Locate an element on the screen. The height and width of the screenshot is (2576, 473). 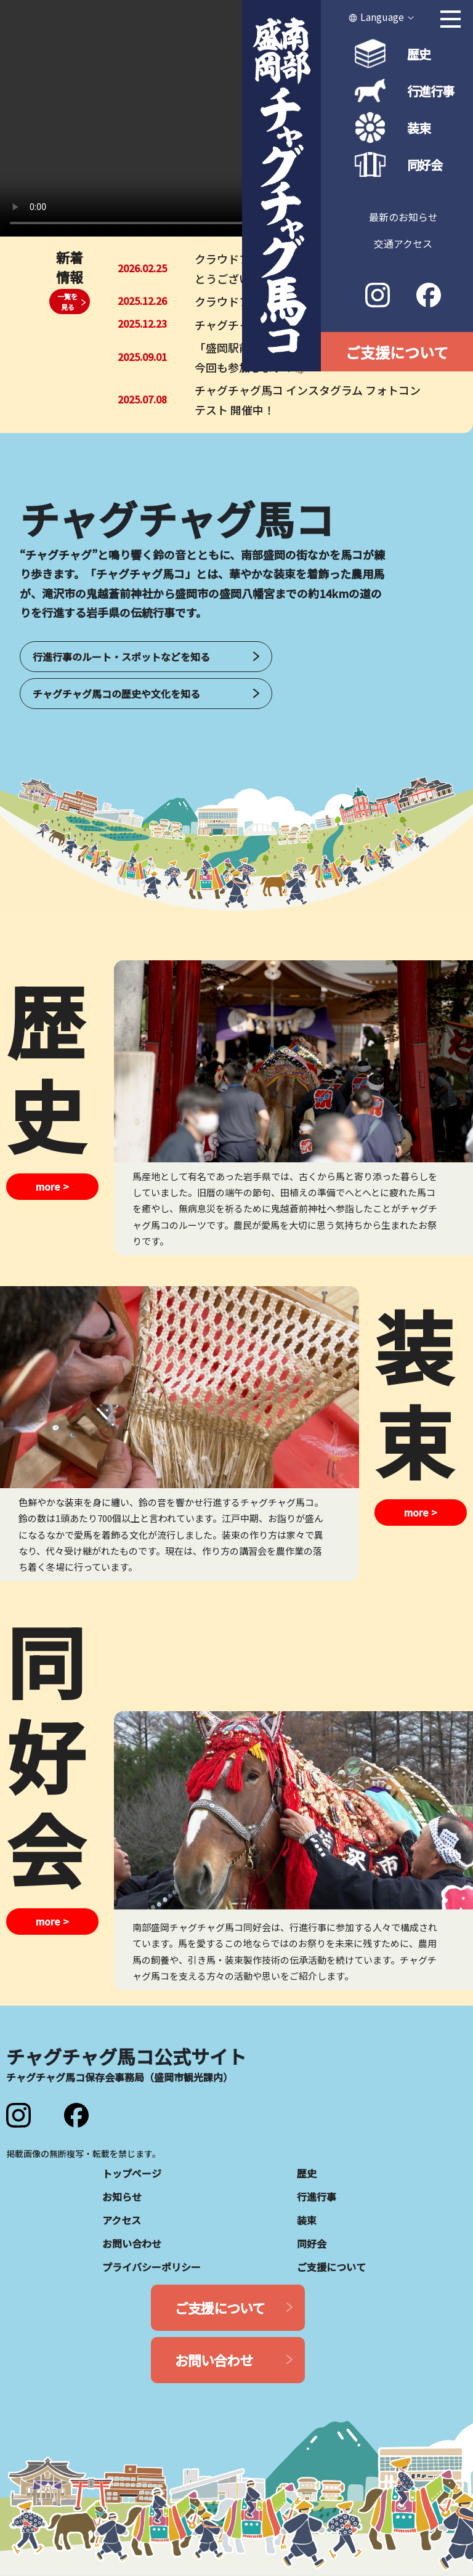
装束 is located at coordinates (419, 128).